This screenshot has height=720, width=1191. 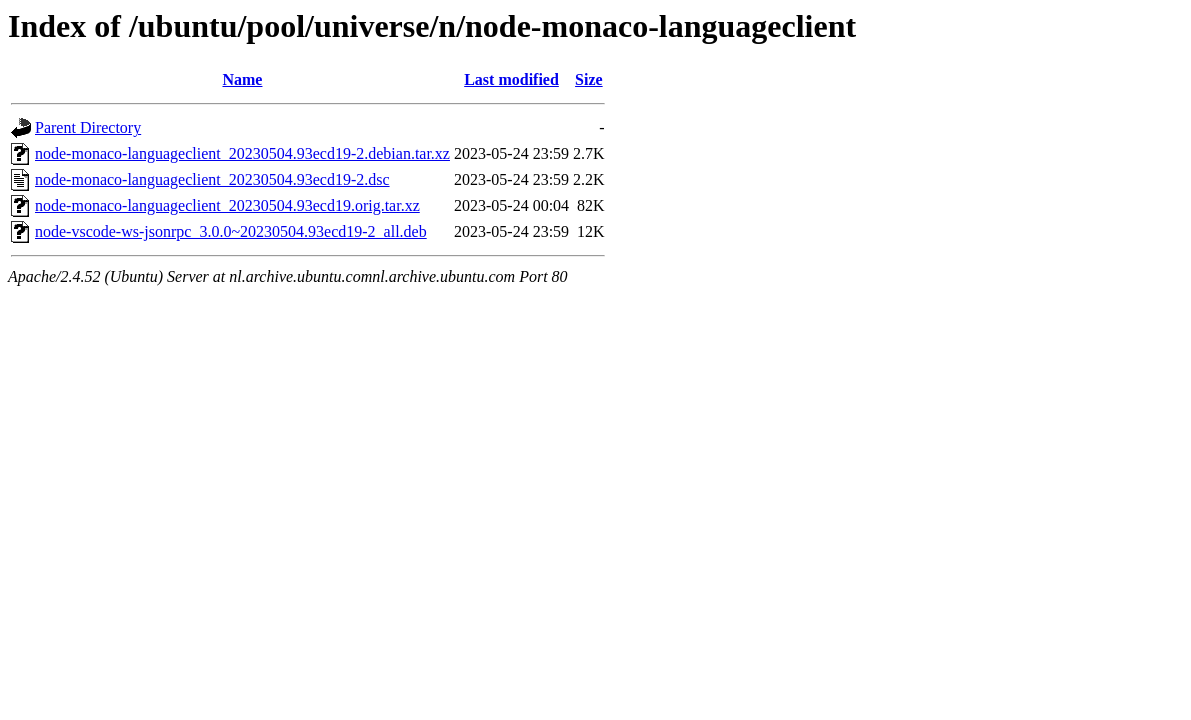 I want to click on node-monaco-languageclient_20230504.93ecd19.orig.tar.xz, so click(x=227, y=205).